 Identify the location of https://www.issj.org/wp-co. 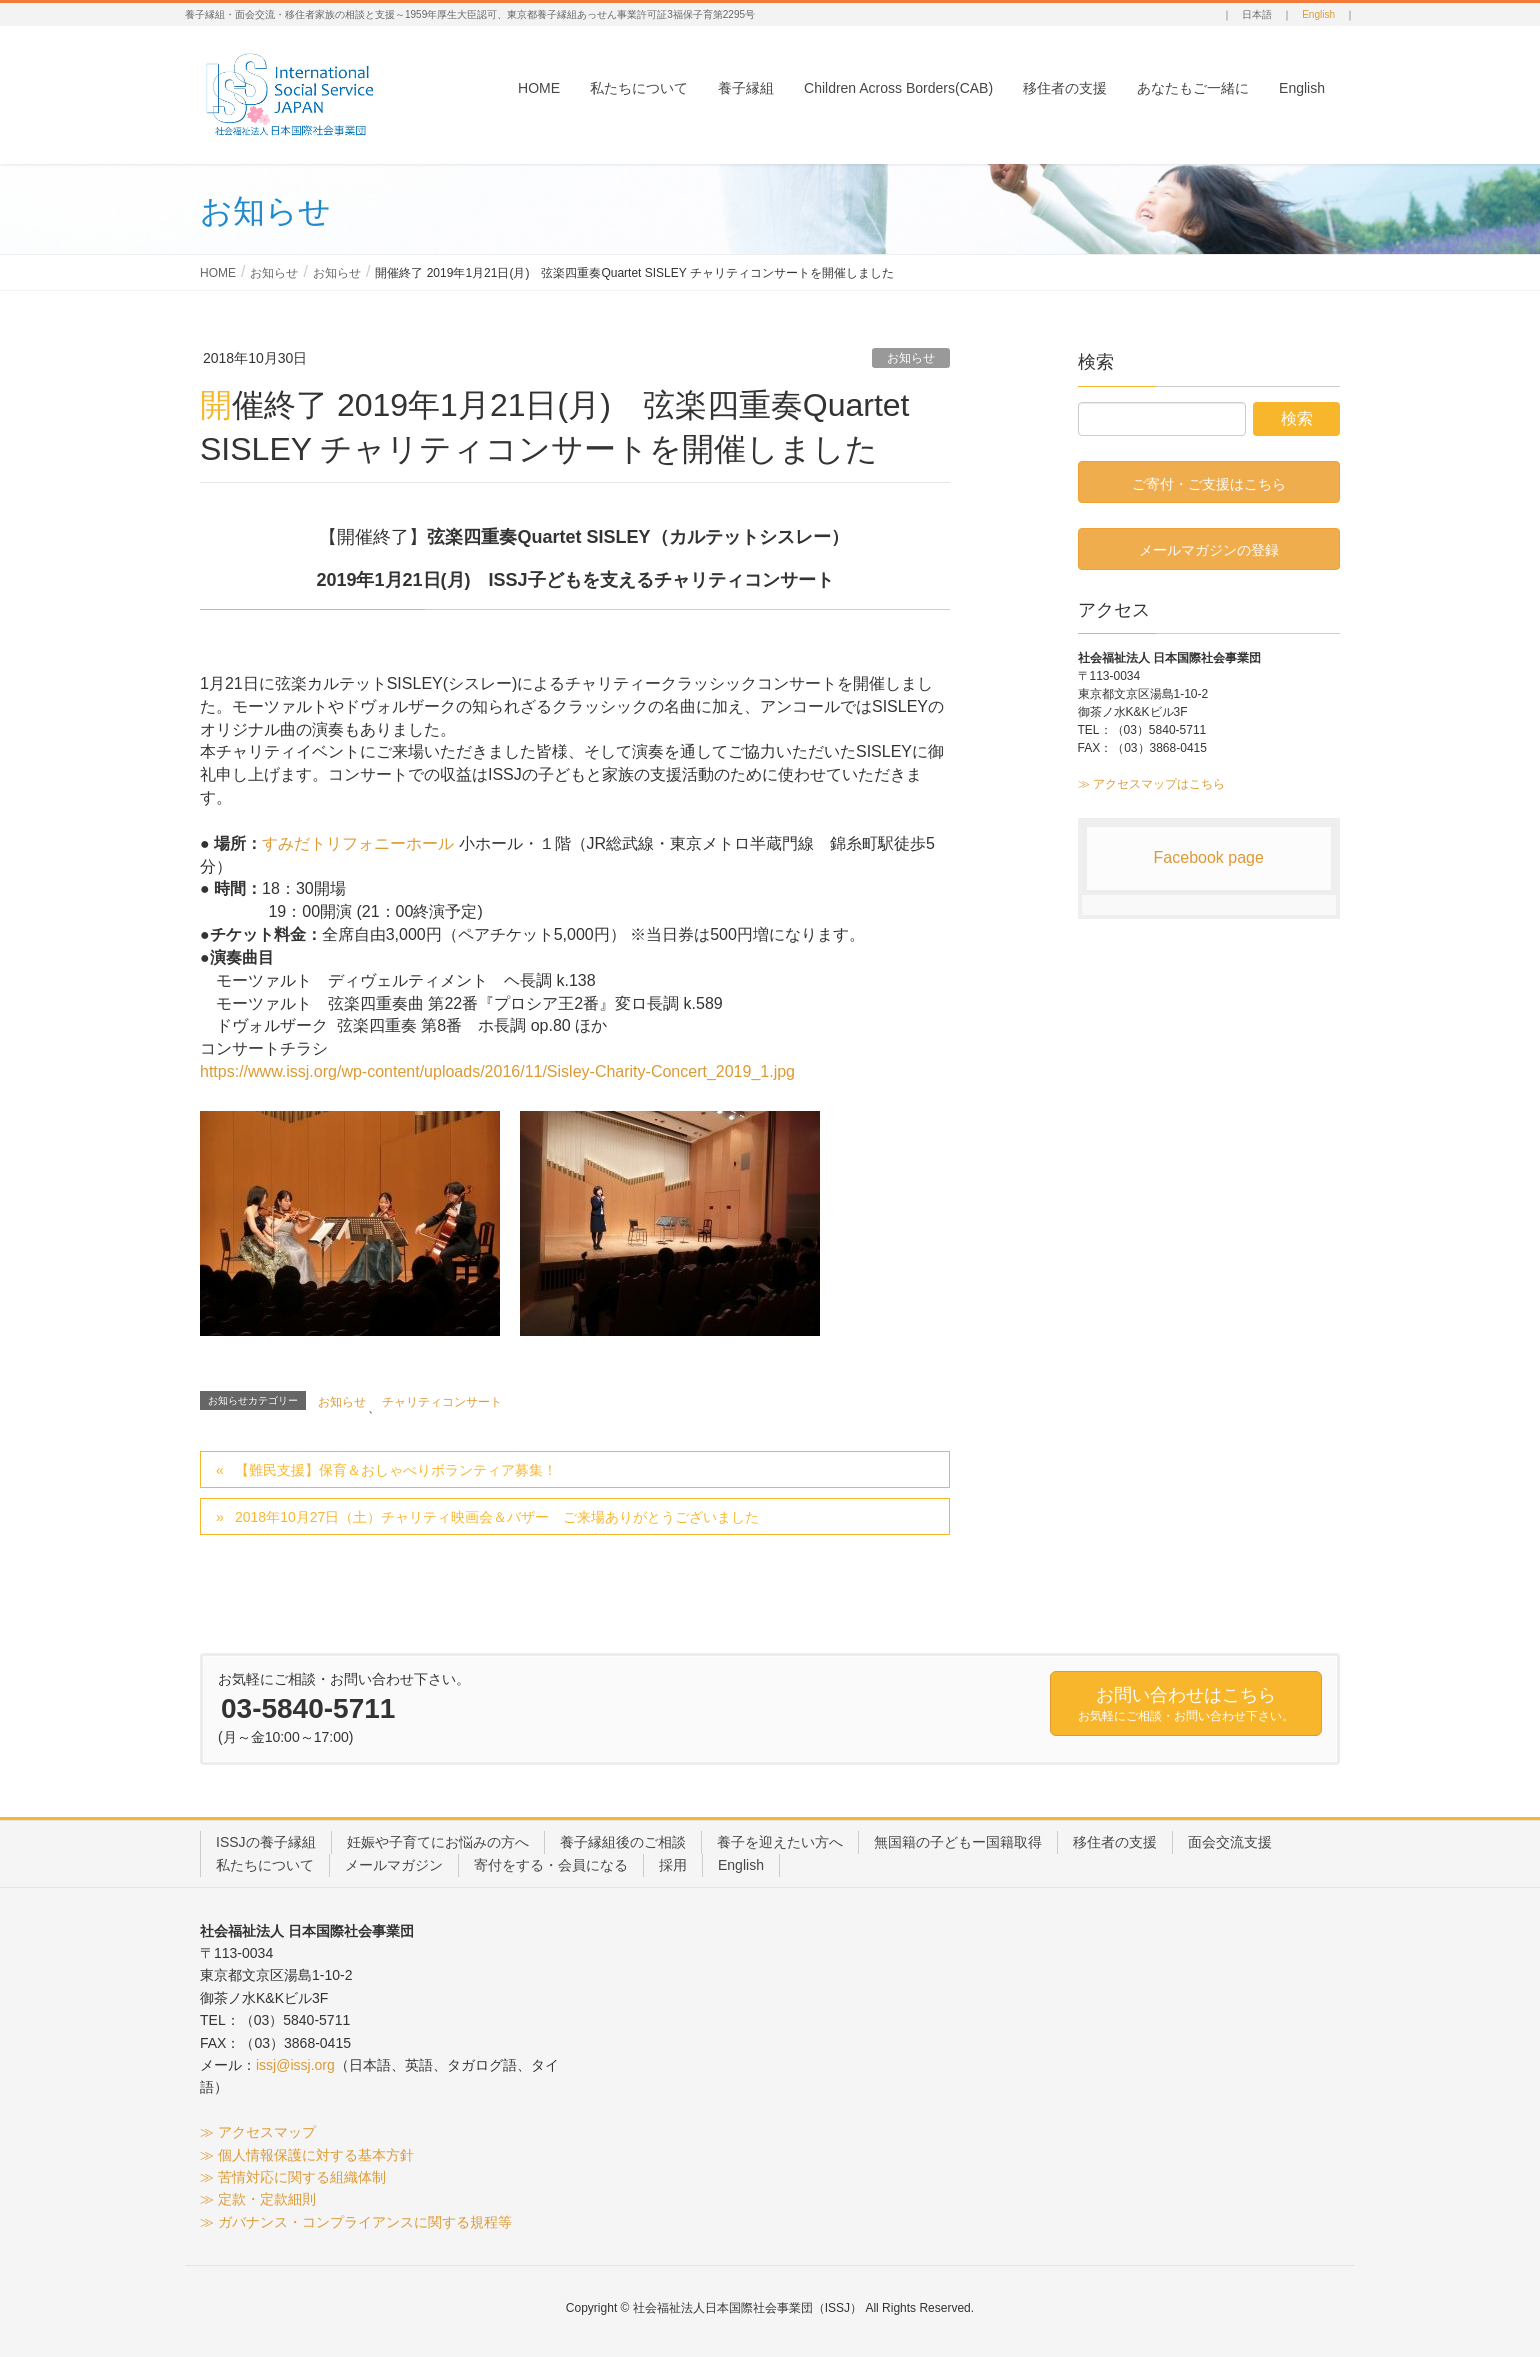
(292, 1071).